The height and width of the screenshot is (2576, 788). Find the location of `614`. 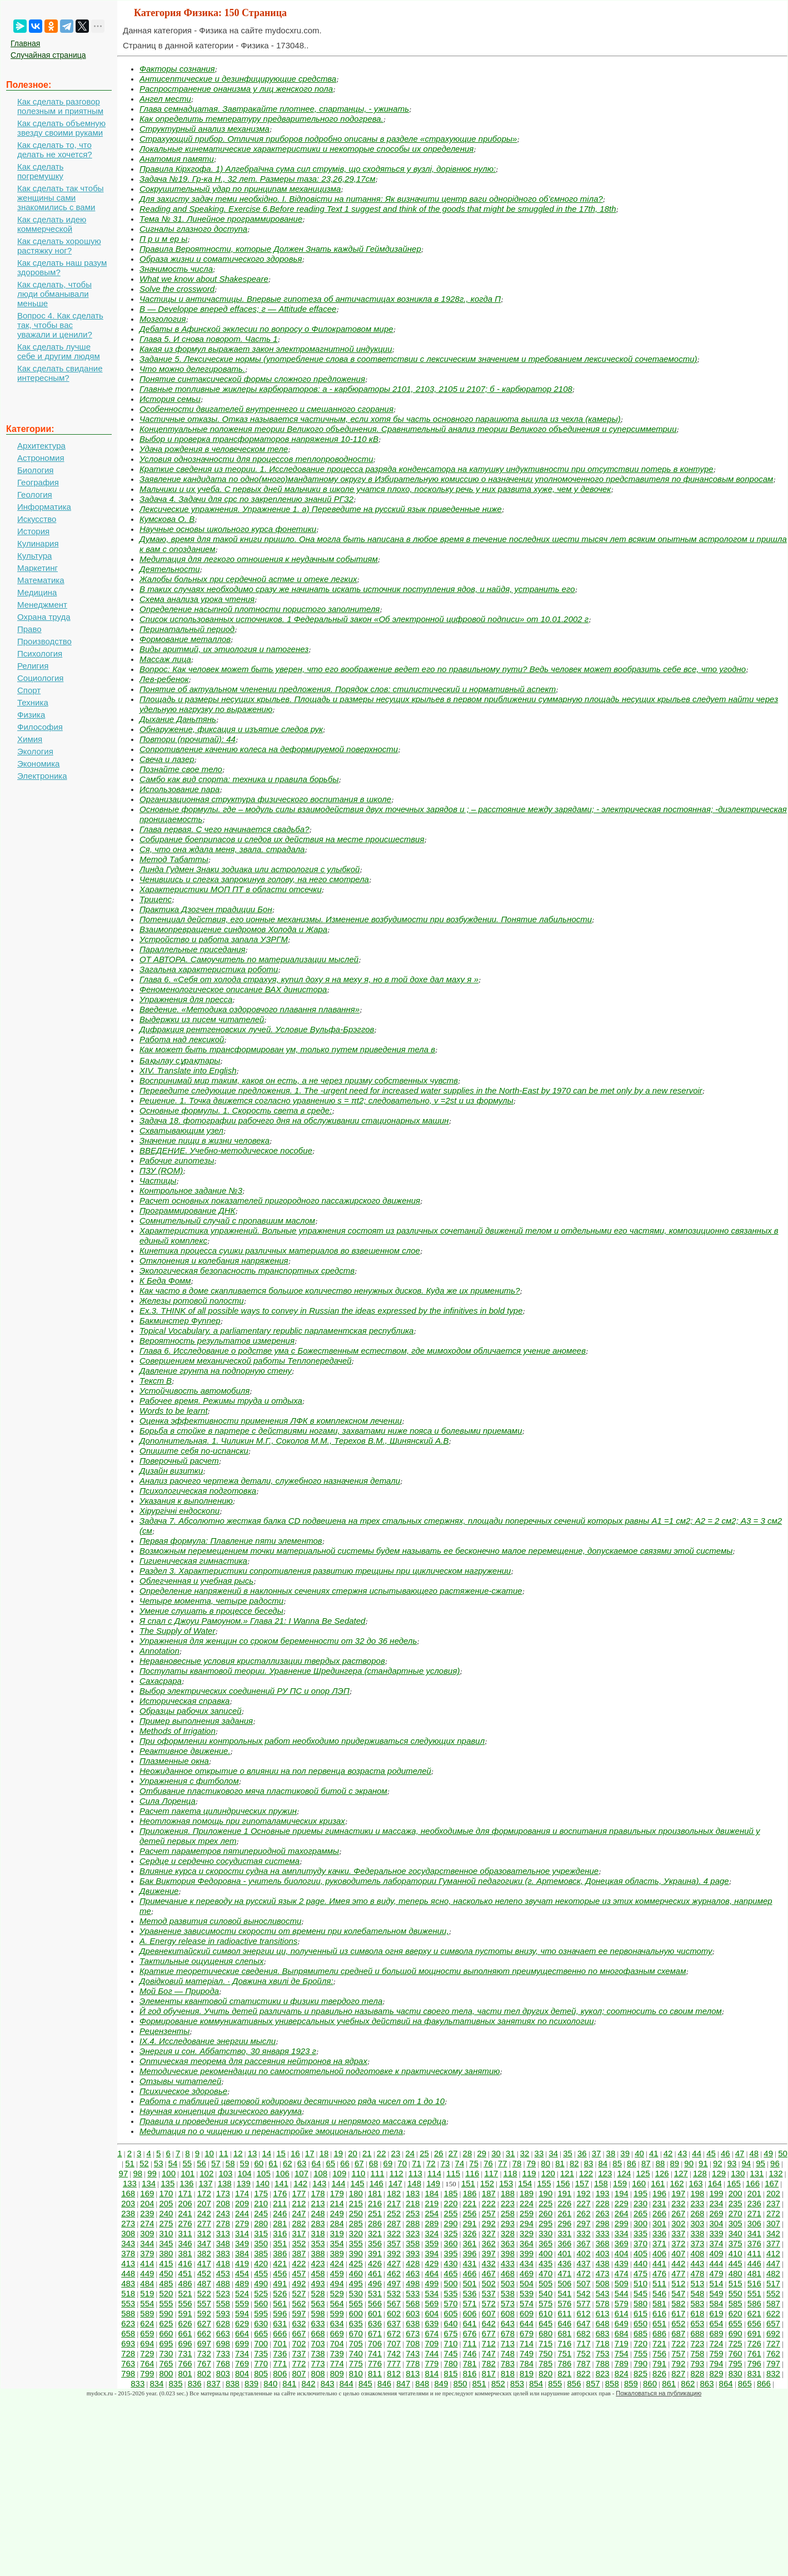

614 is located at coordinates (622, 2313).